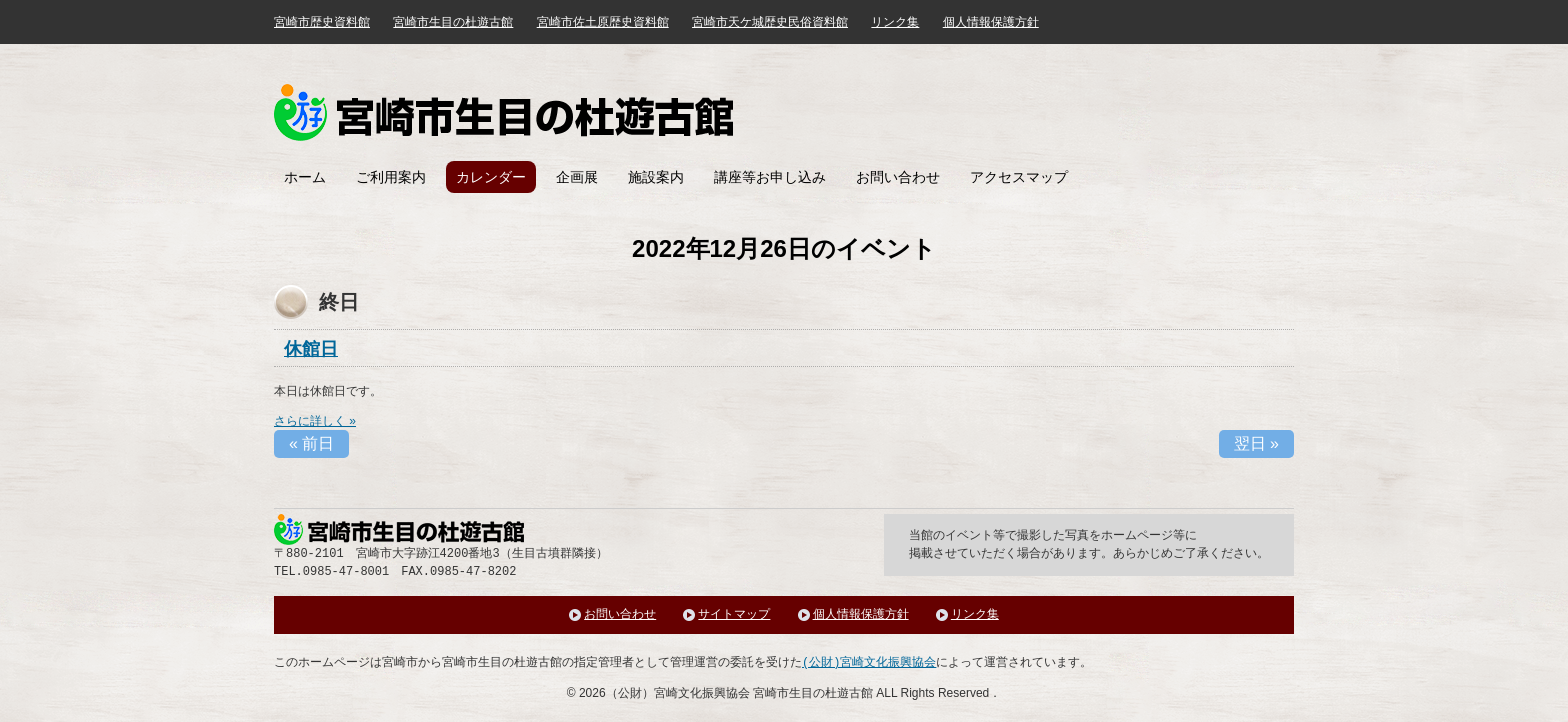  What do you see at coordinates (898, 177) in the screenshot?
I see `お問い合わせ` at bounding box center [898, 177].